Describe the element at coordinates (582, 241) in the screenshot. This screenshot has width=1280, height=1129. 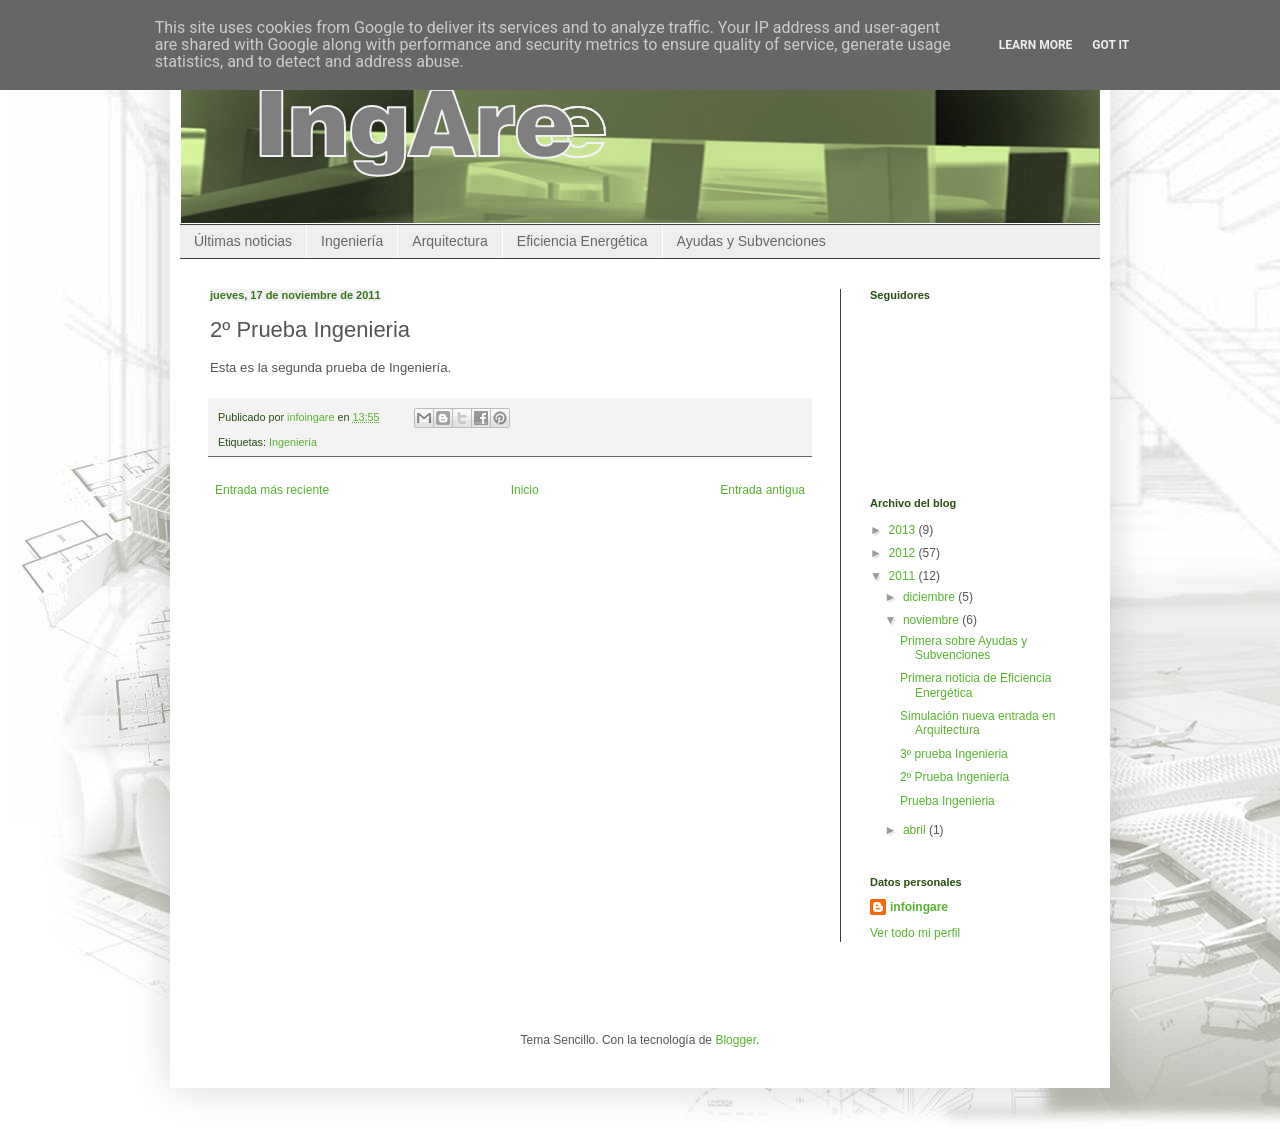
I see `Eficiencia Energética` at that location.